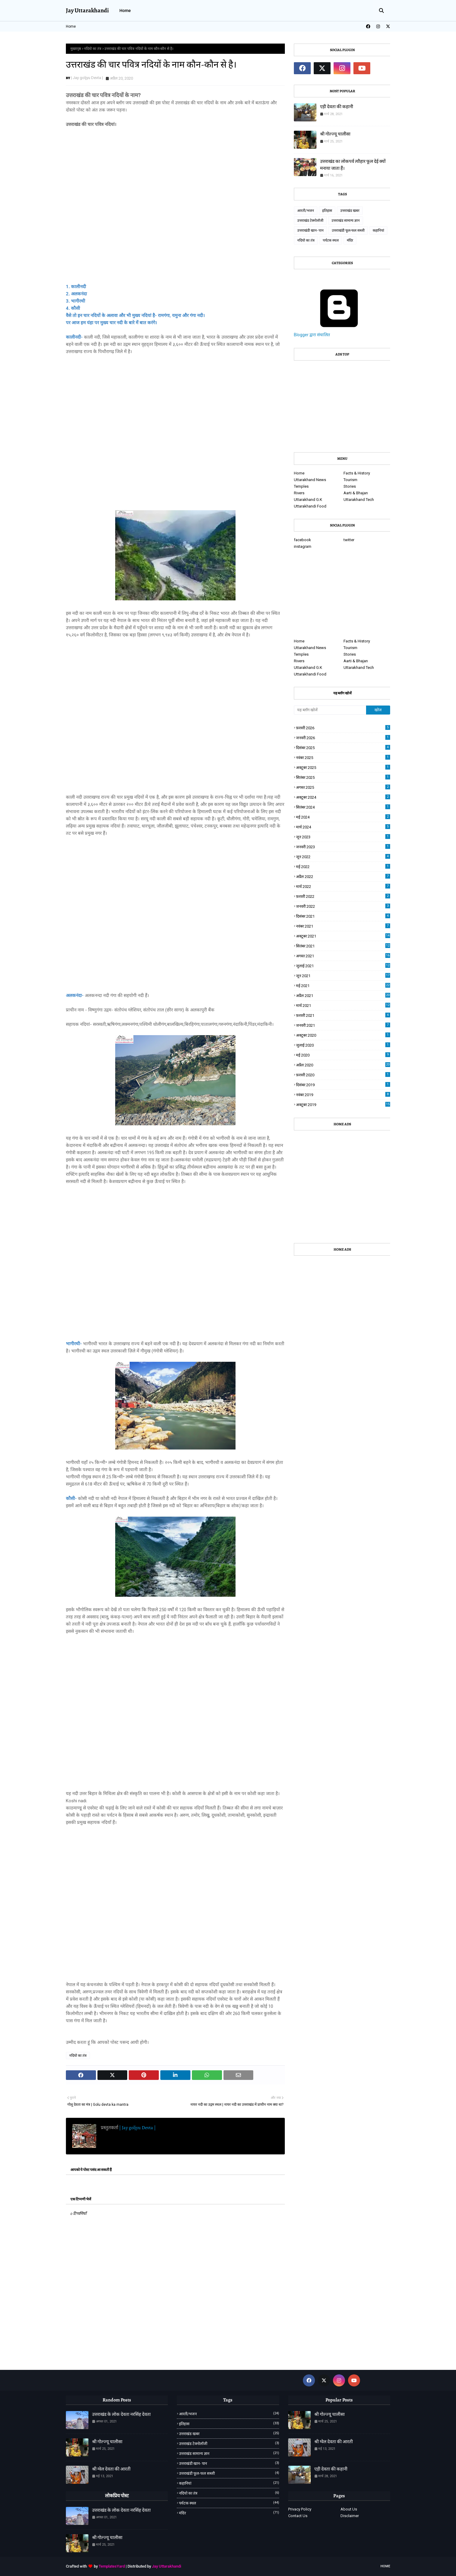  I want to click on TemplatesYard, so click(112, 2566).